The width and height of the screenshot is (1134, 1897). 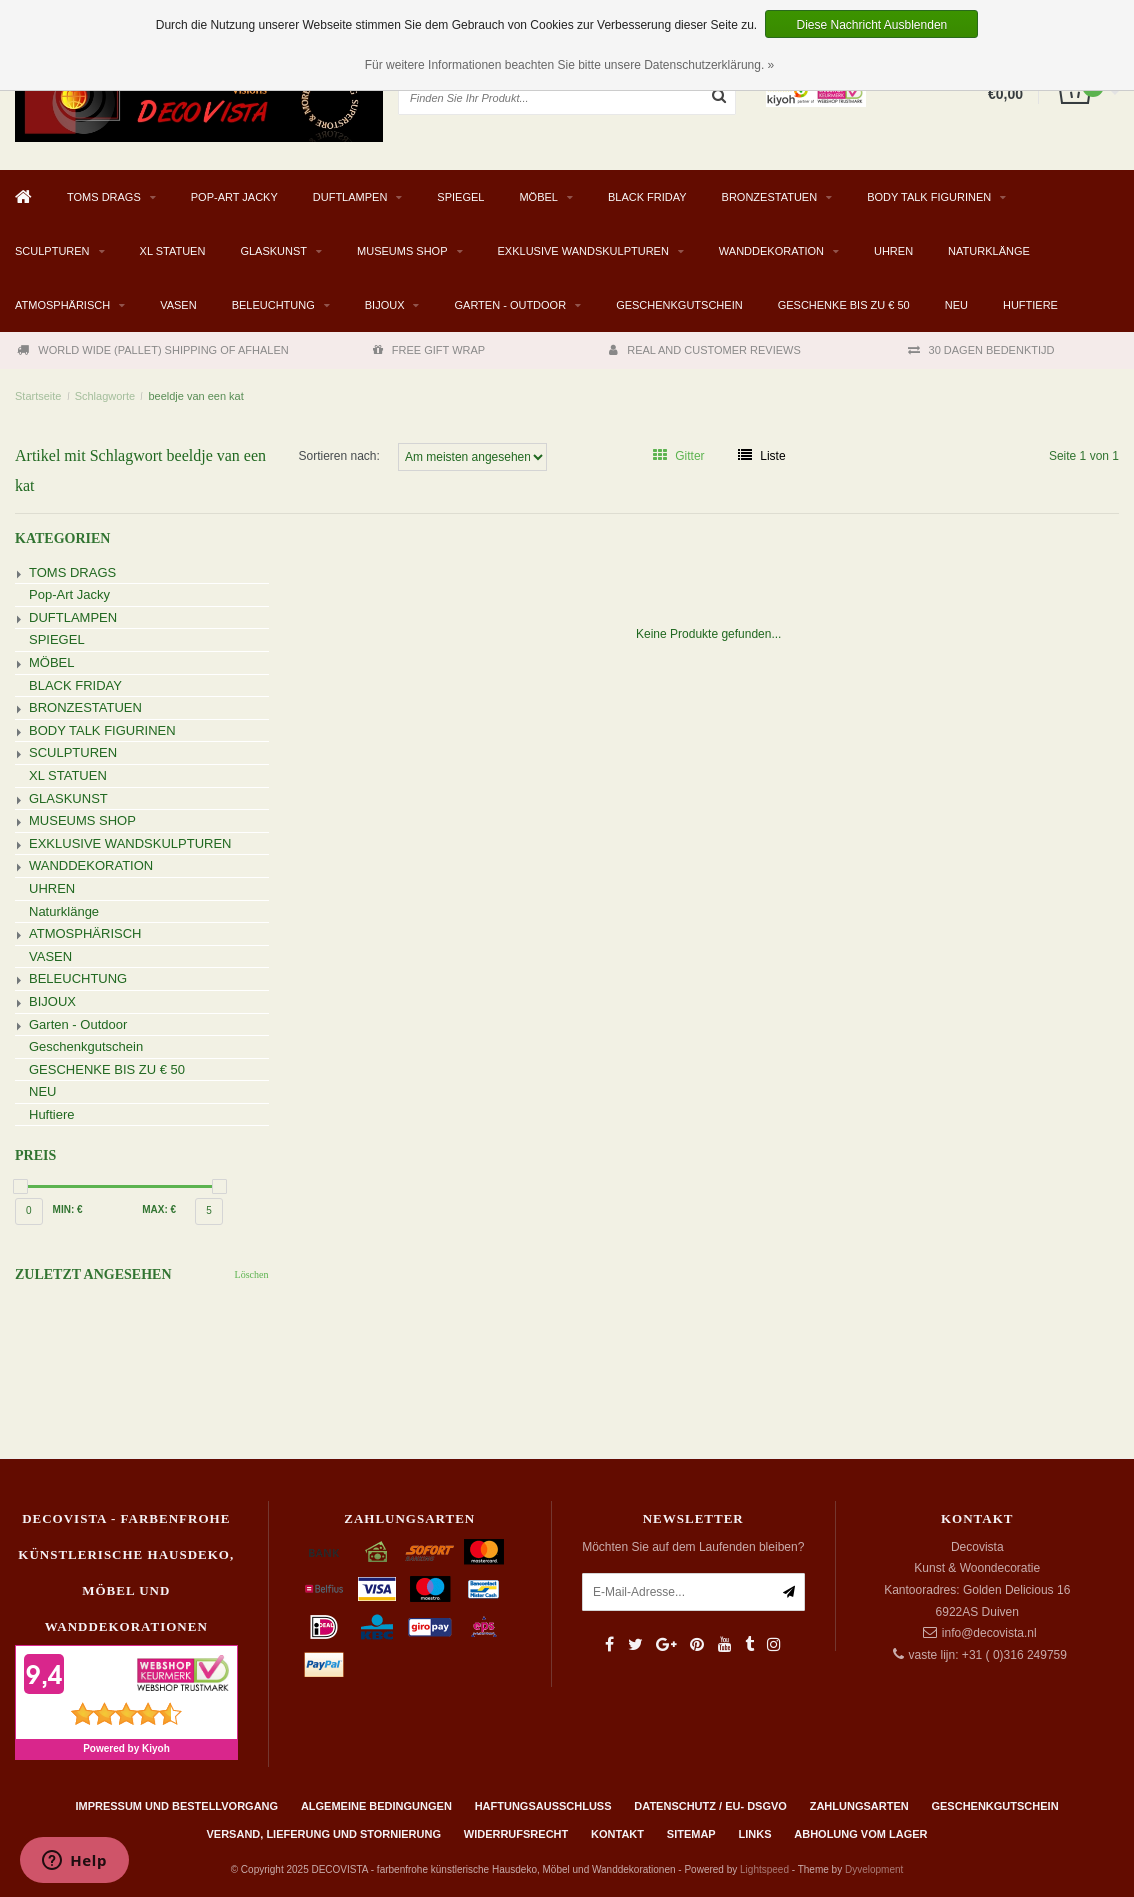 What do you see at coordinates (385, 305) in the screenshot?
I see `BIJOUX` at bounding box center [385, 305].